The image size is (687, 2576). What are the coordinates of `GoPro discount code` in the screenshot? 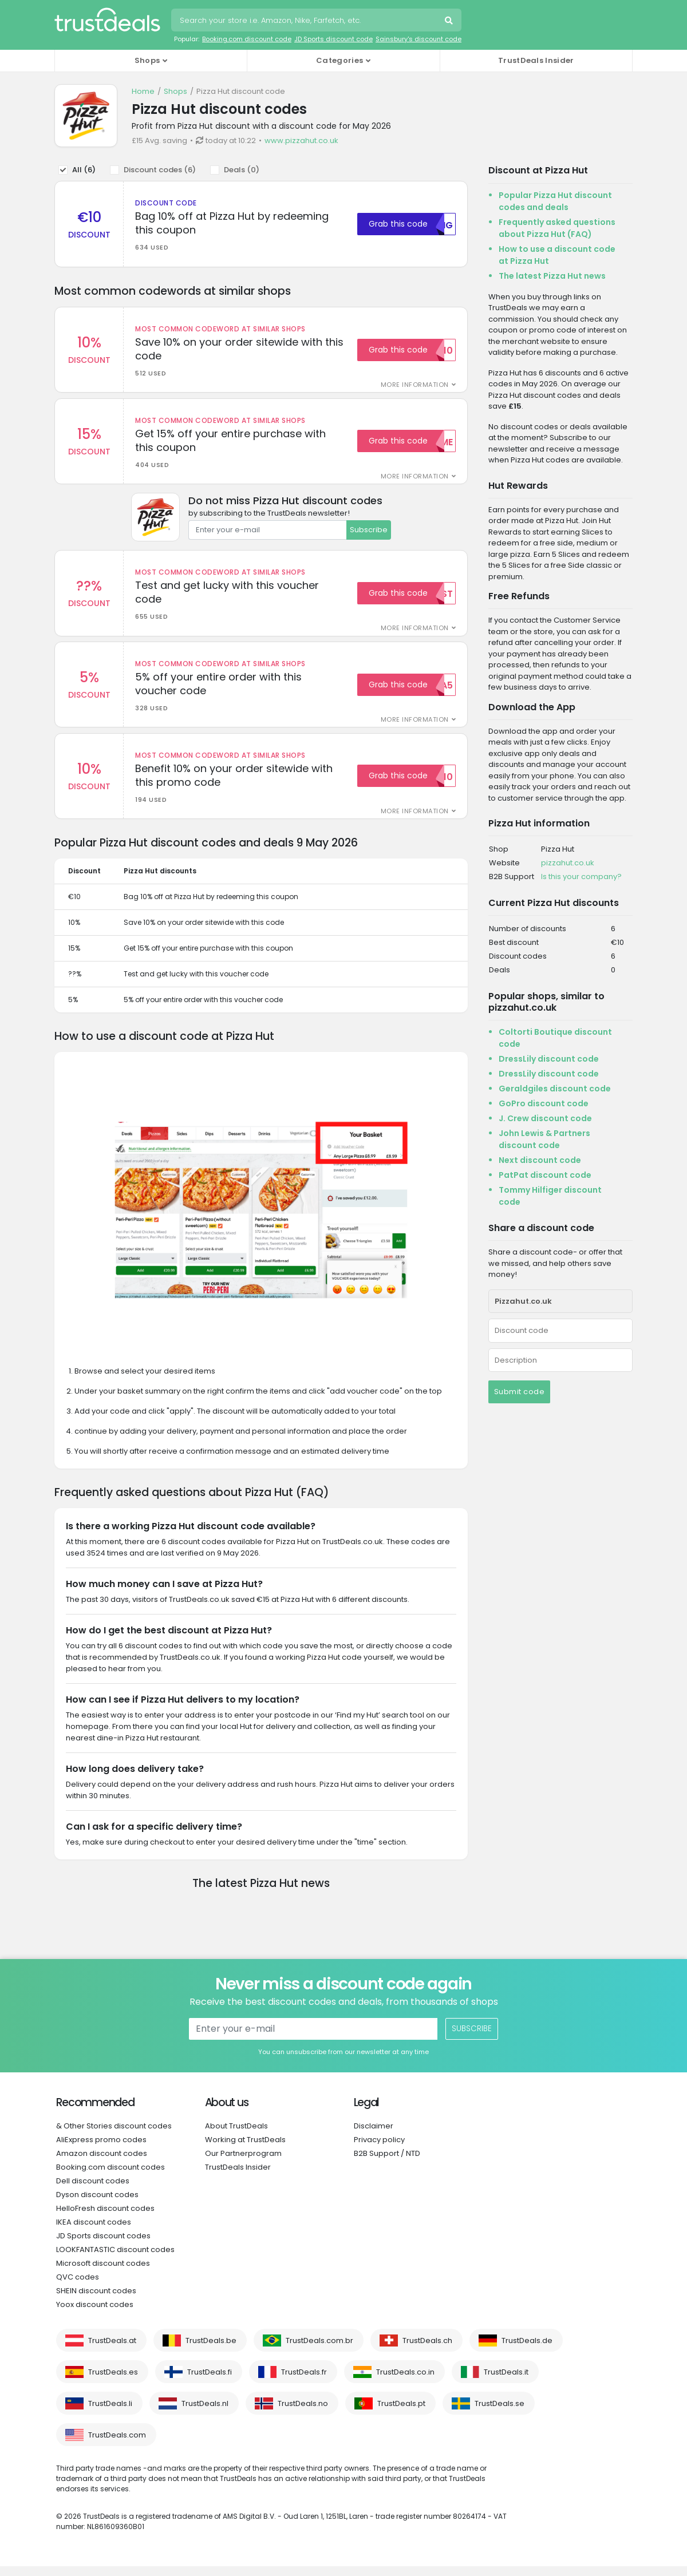 It's located at (544, 1103).